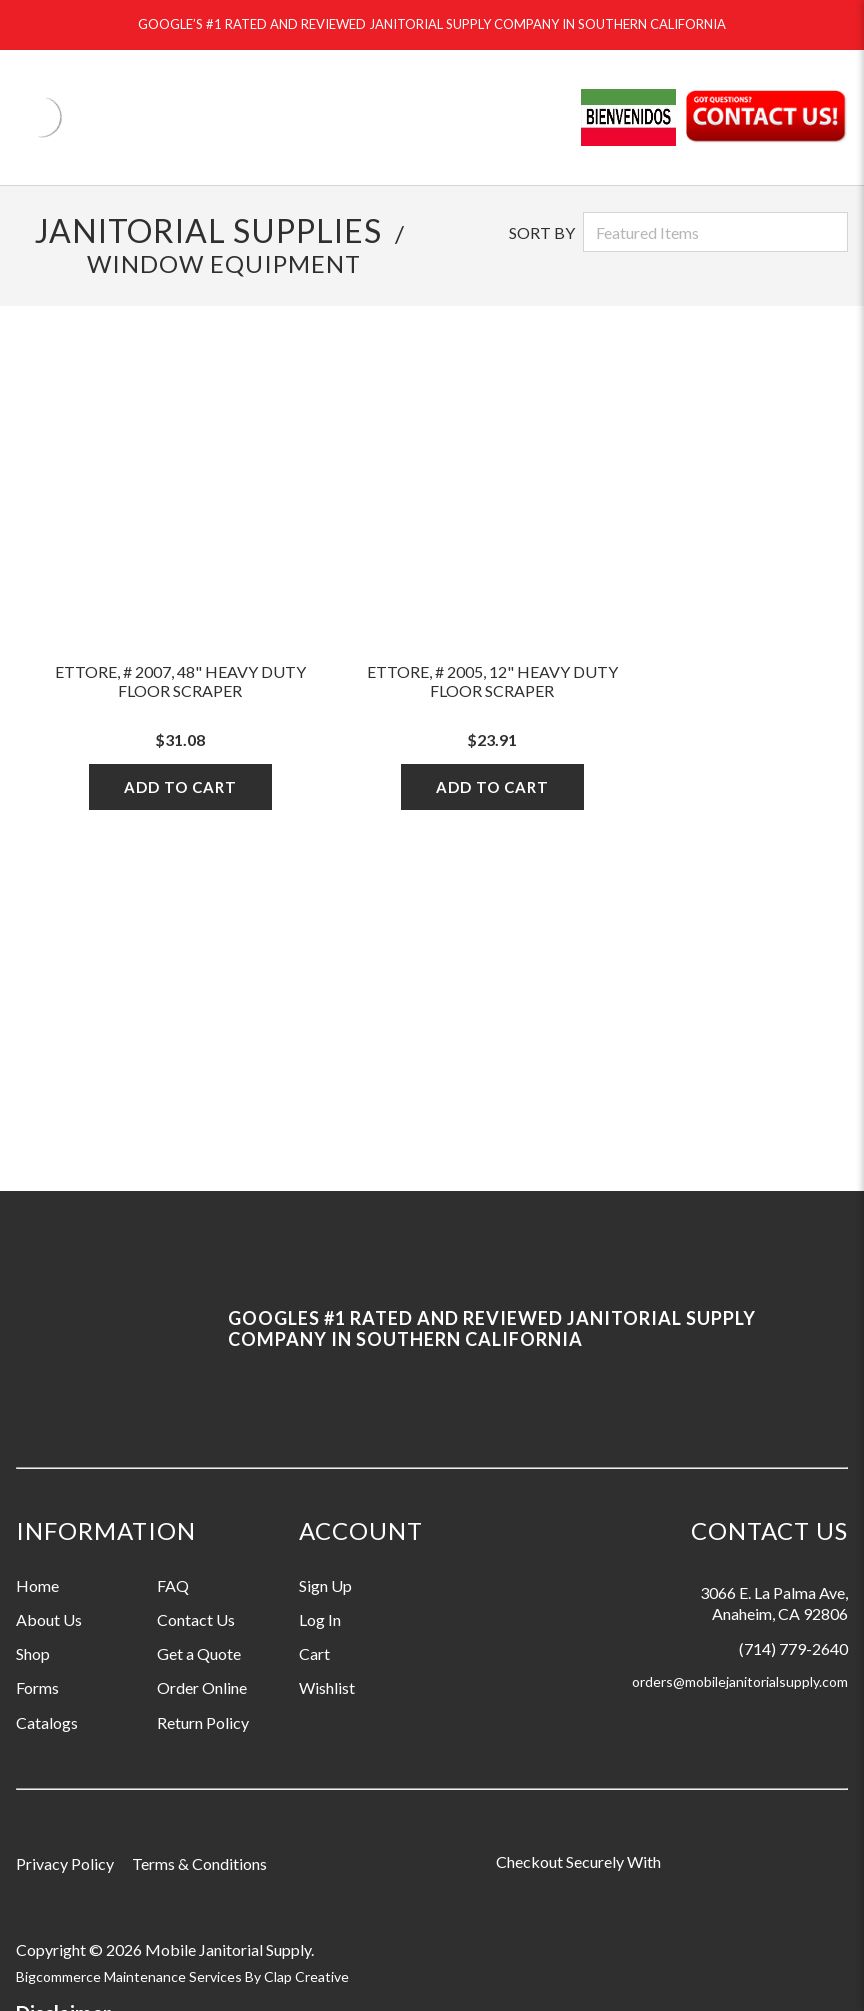 This screenshot has height=2011, width=864. I want to click on Catalogs, so click(47, 1722).